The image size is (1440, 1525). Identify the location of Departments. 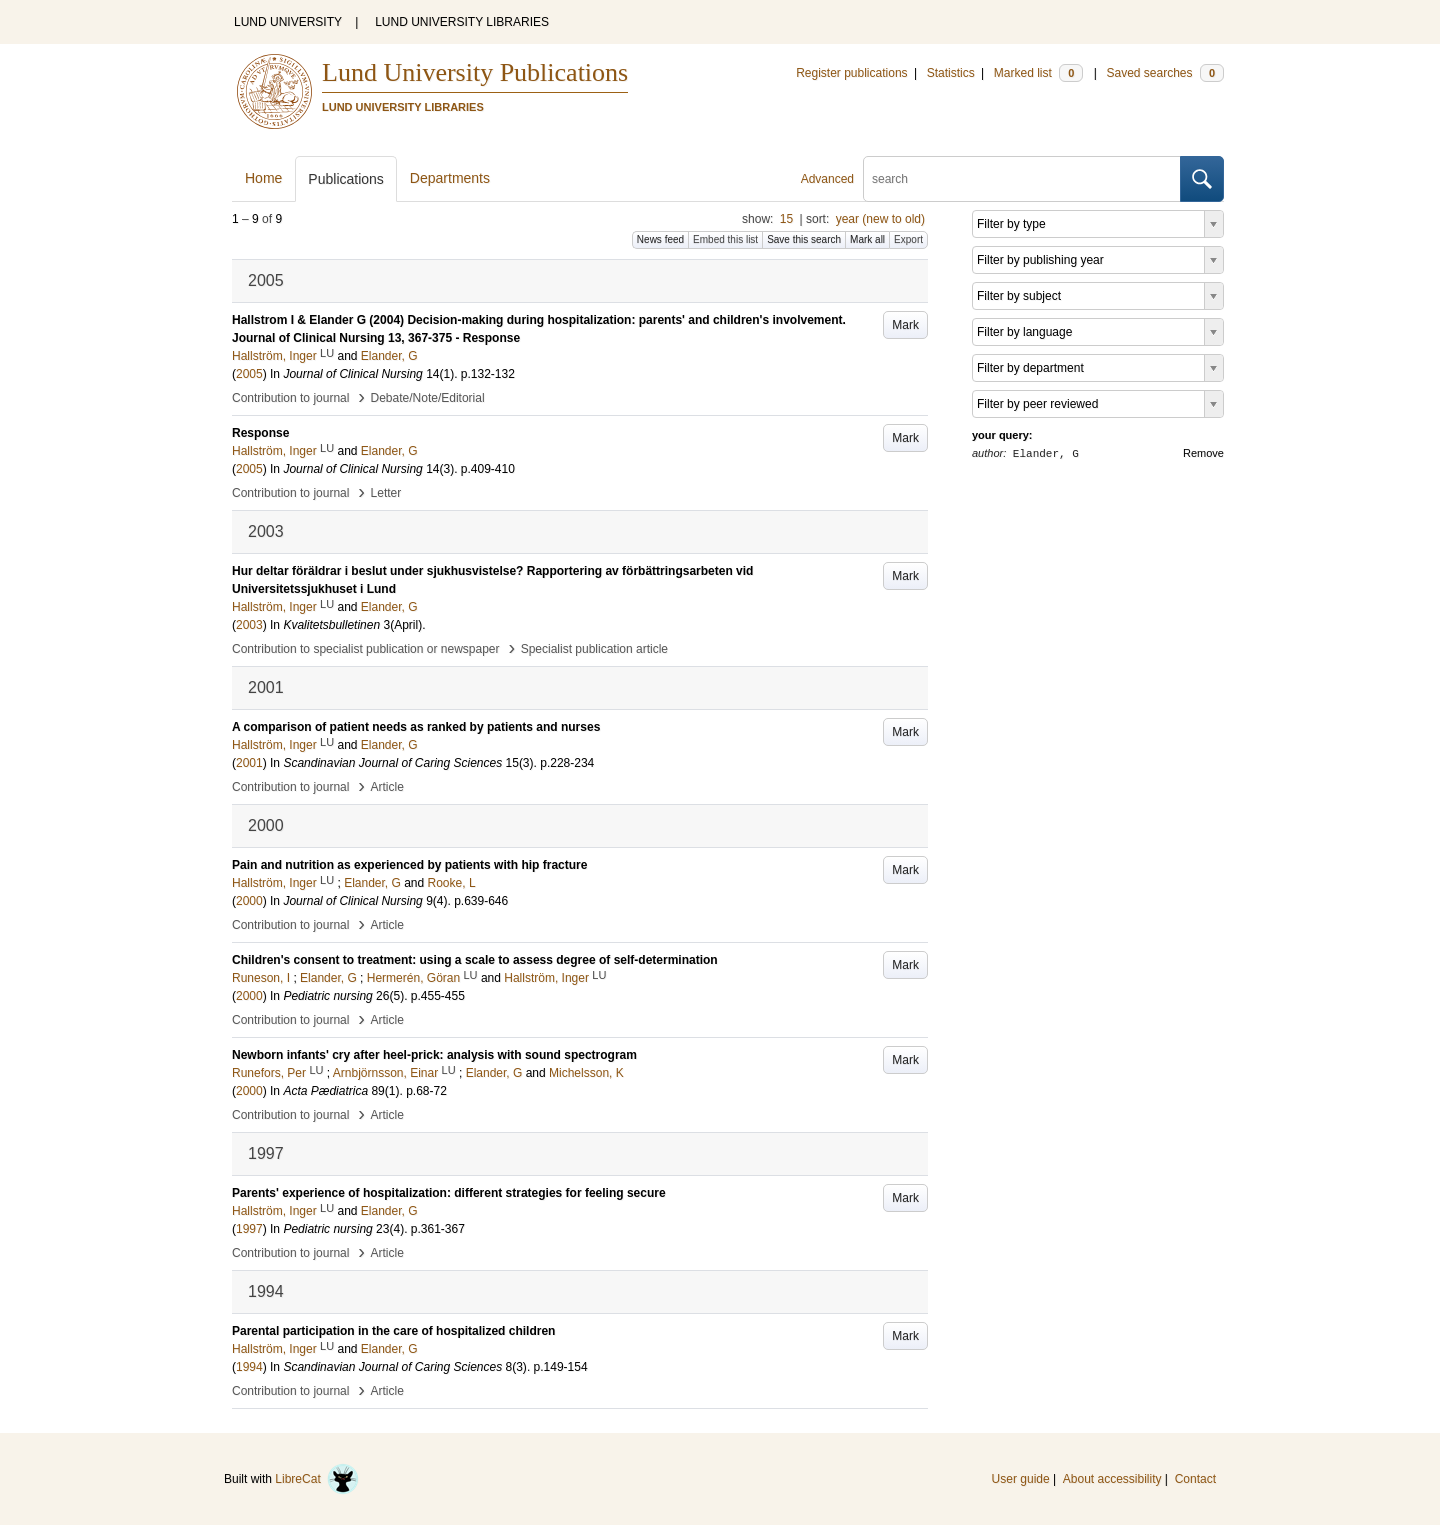
(450, 178).